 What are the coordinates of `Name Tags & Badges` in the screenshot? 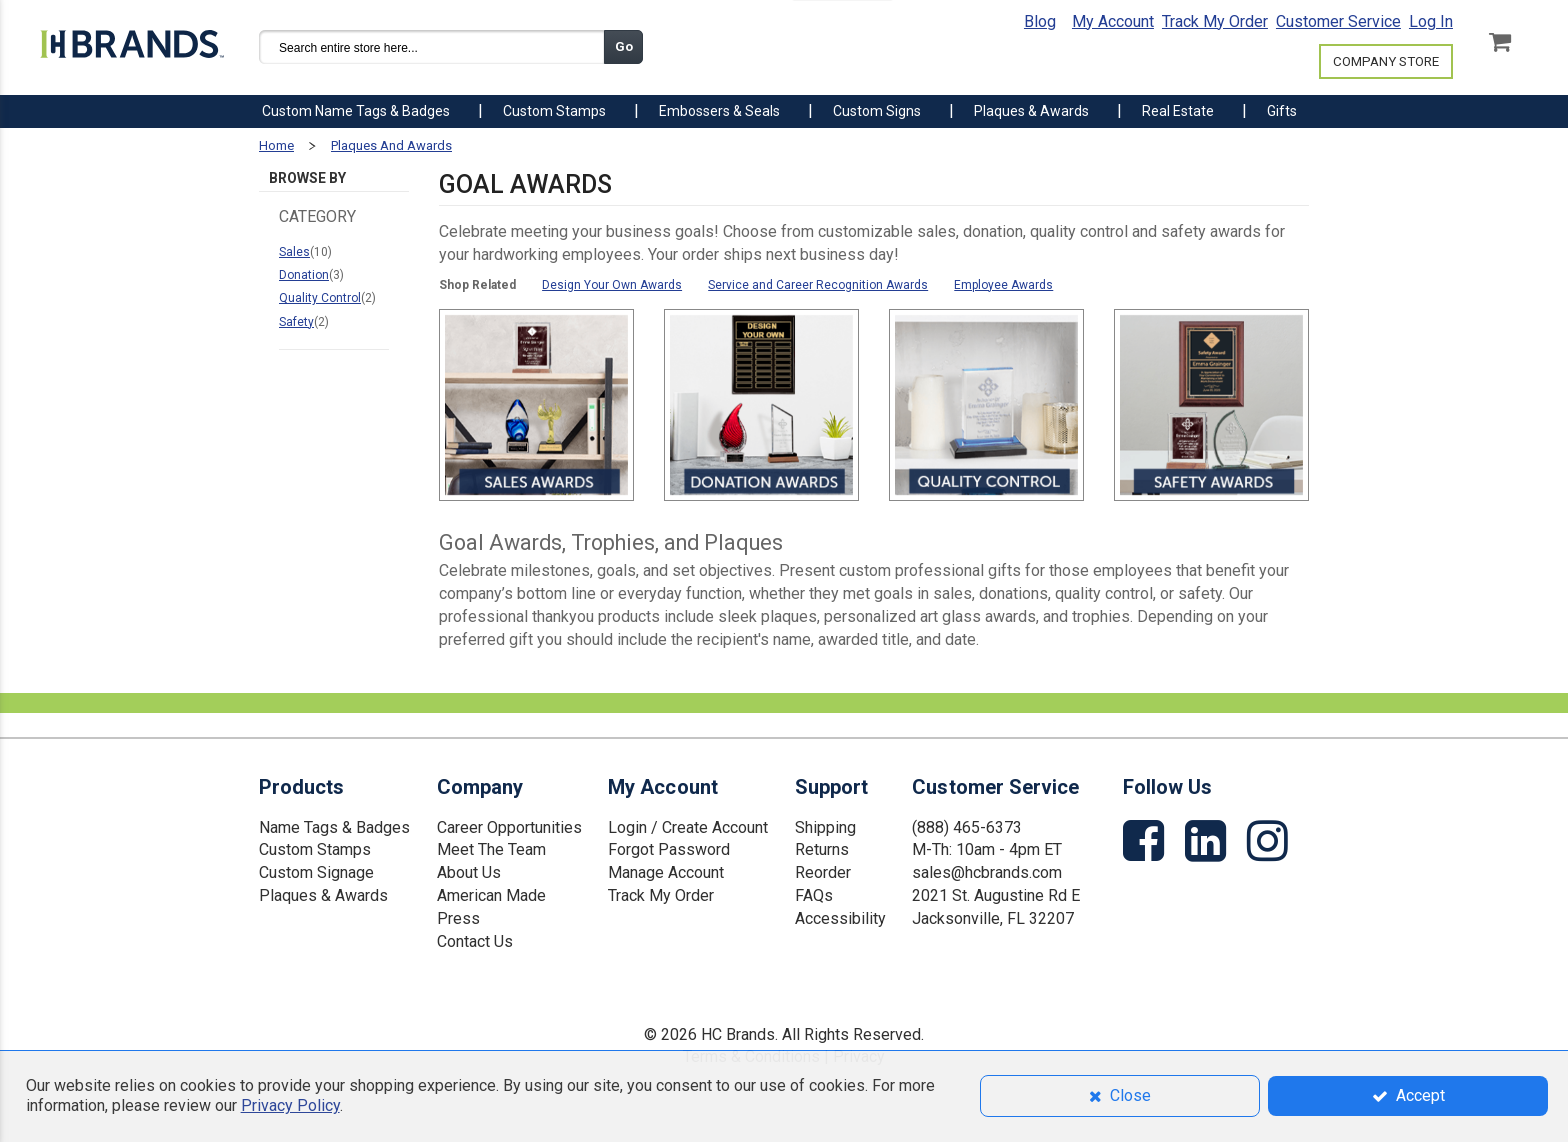 It's located at (334, 826).